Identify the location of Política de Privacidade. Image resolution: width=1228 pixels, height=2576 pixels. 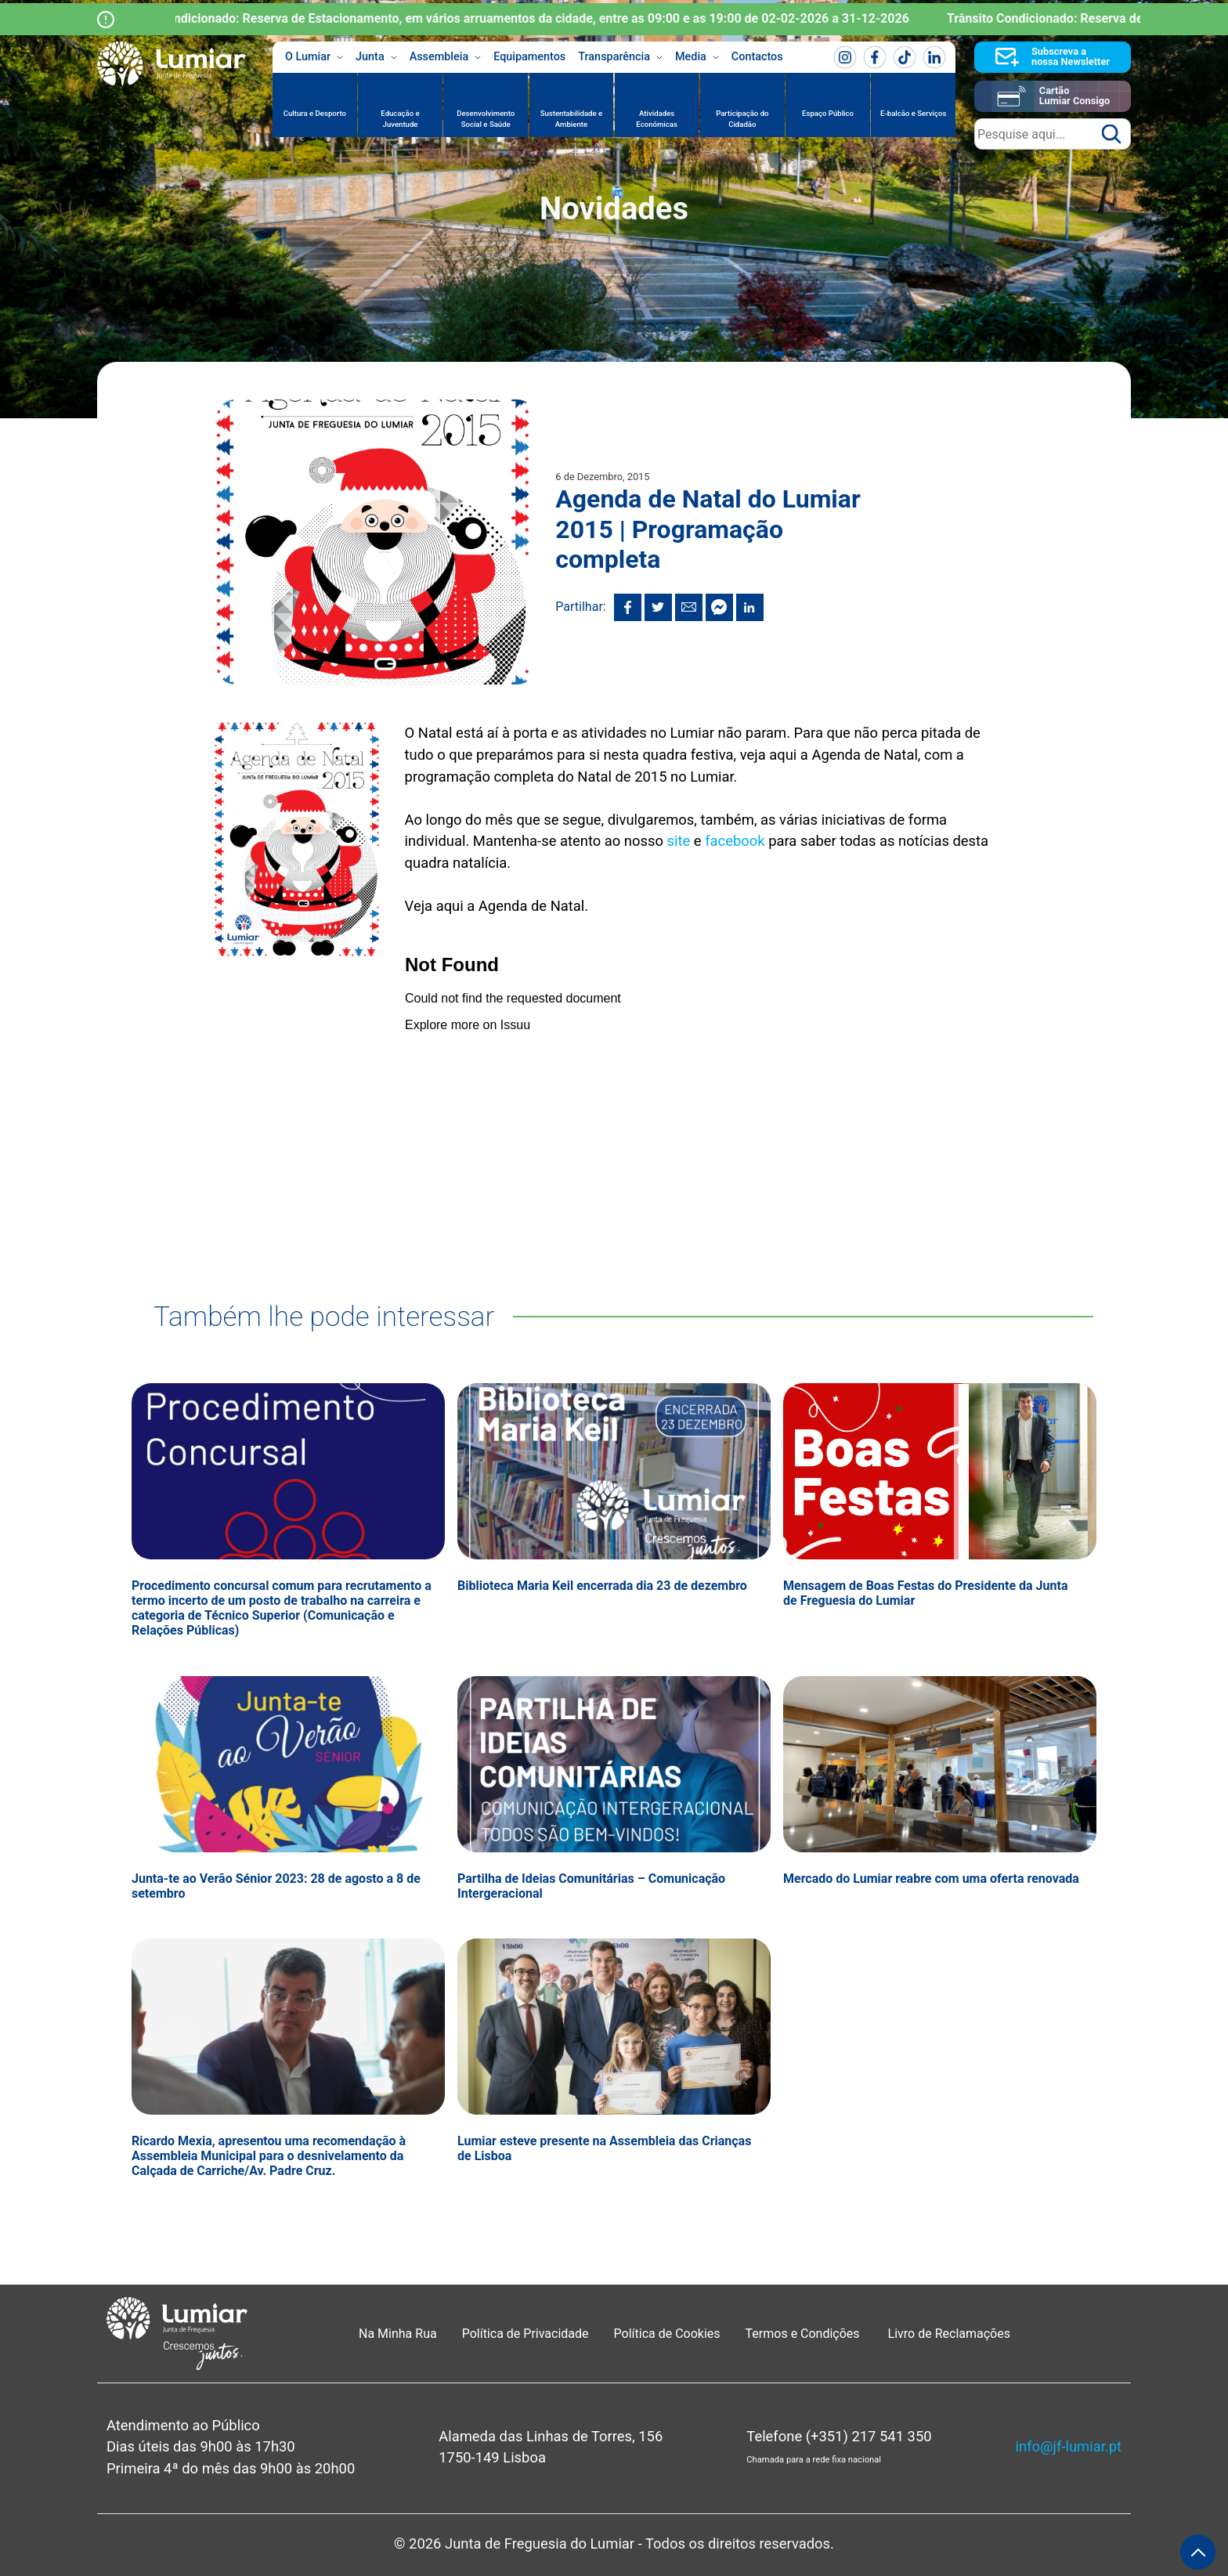
(525, 2333).